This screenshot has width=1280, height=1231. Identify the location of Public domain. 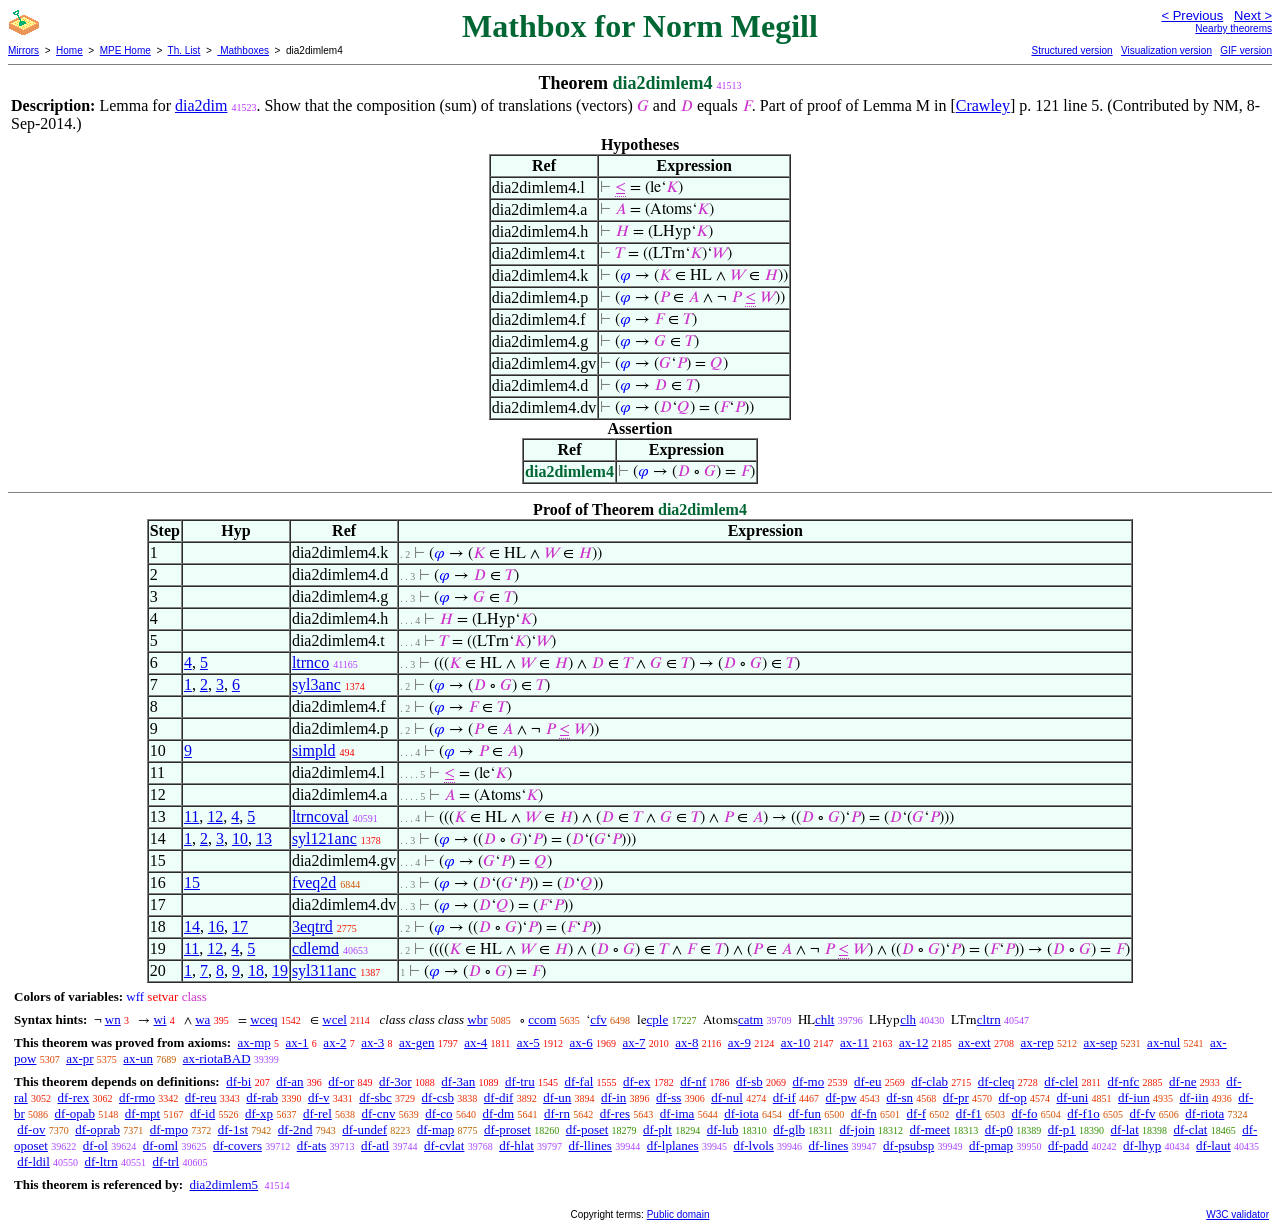
(678, 1214).